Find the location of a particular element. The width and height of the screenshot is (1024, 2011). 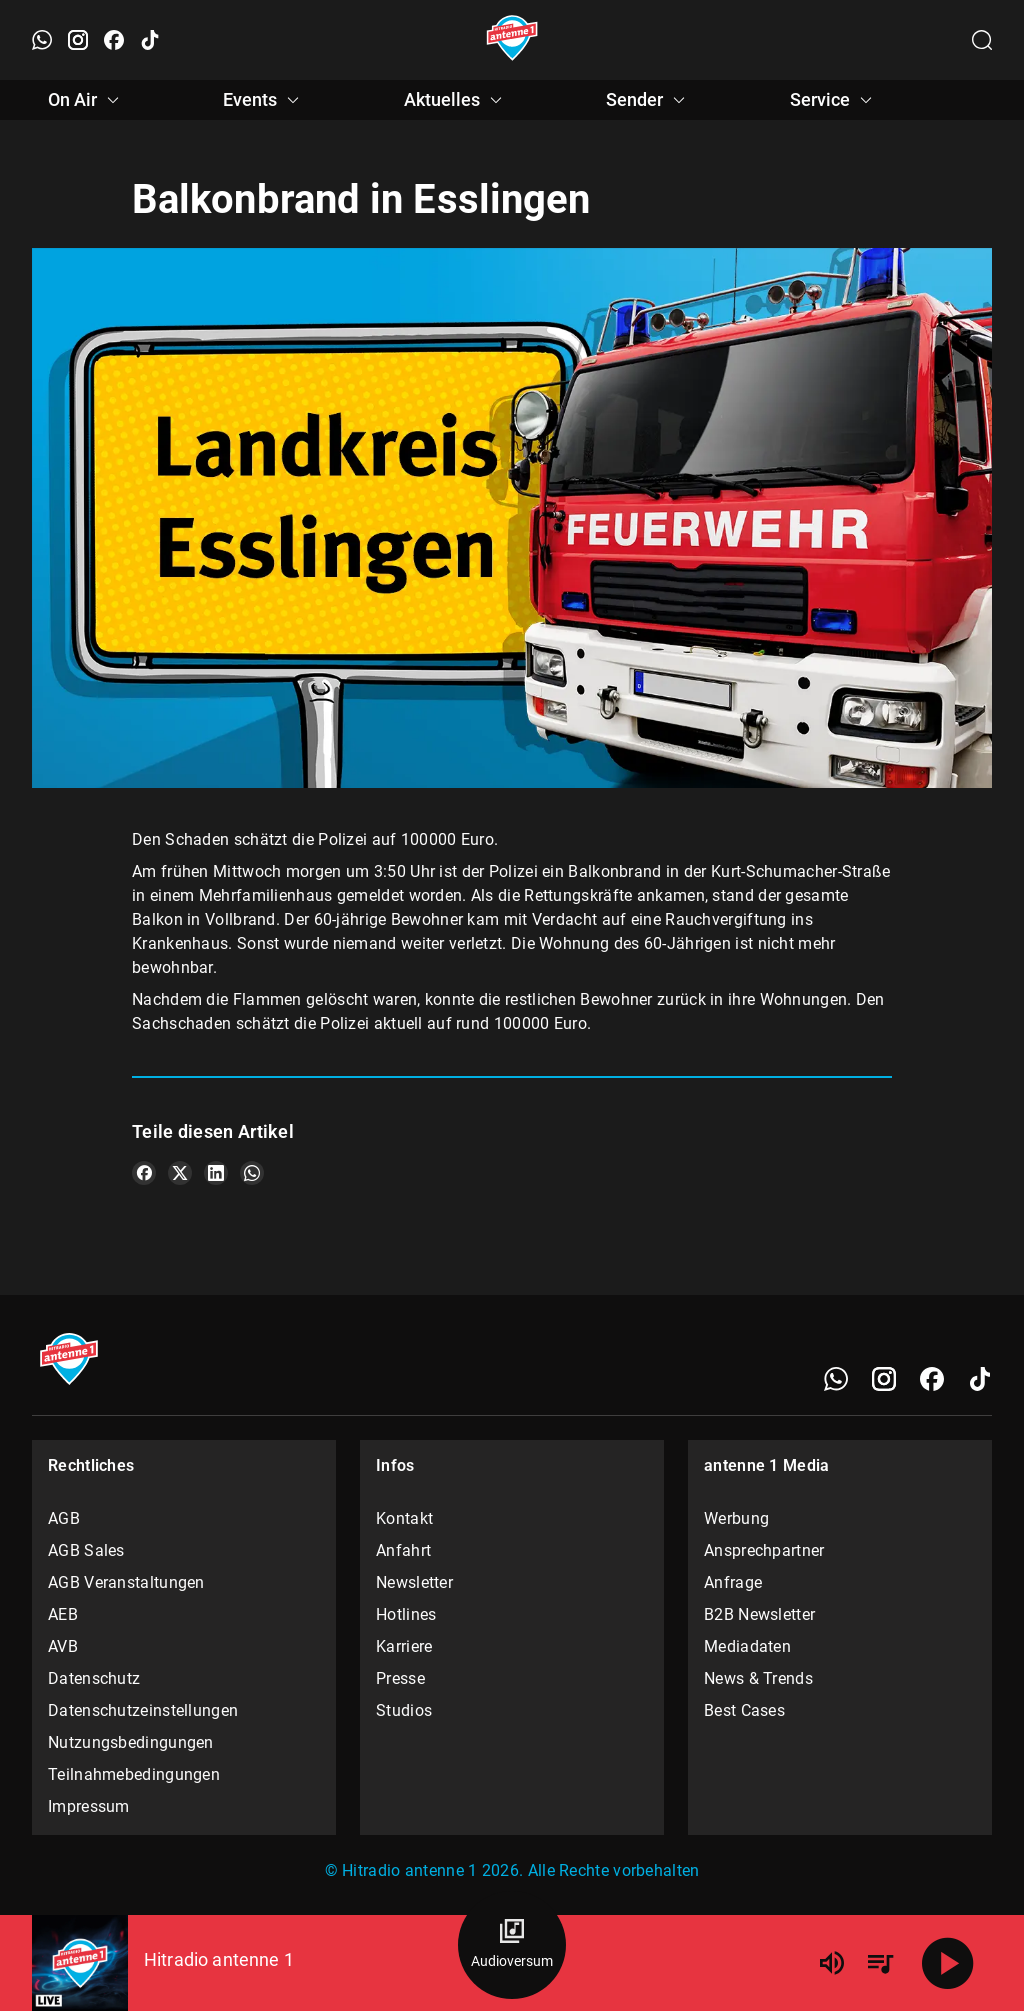

Events is located at coordinates (264, 100).